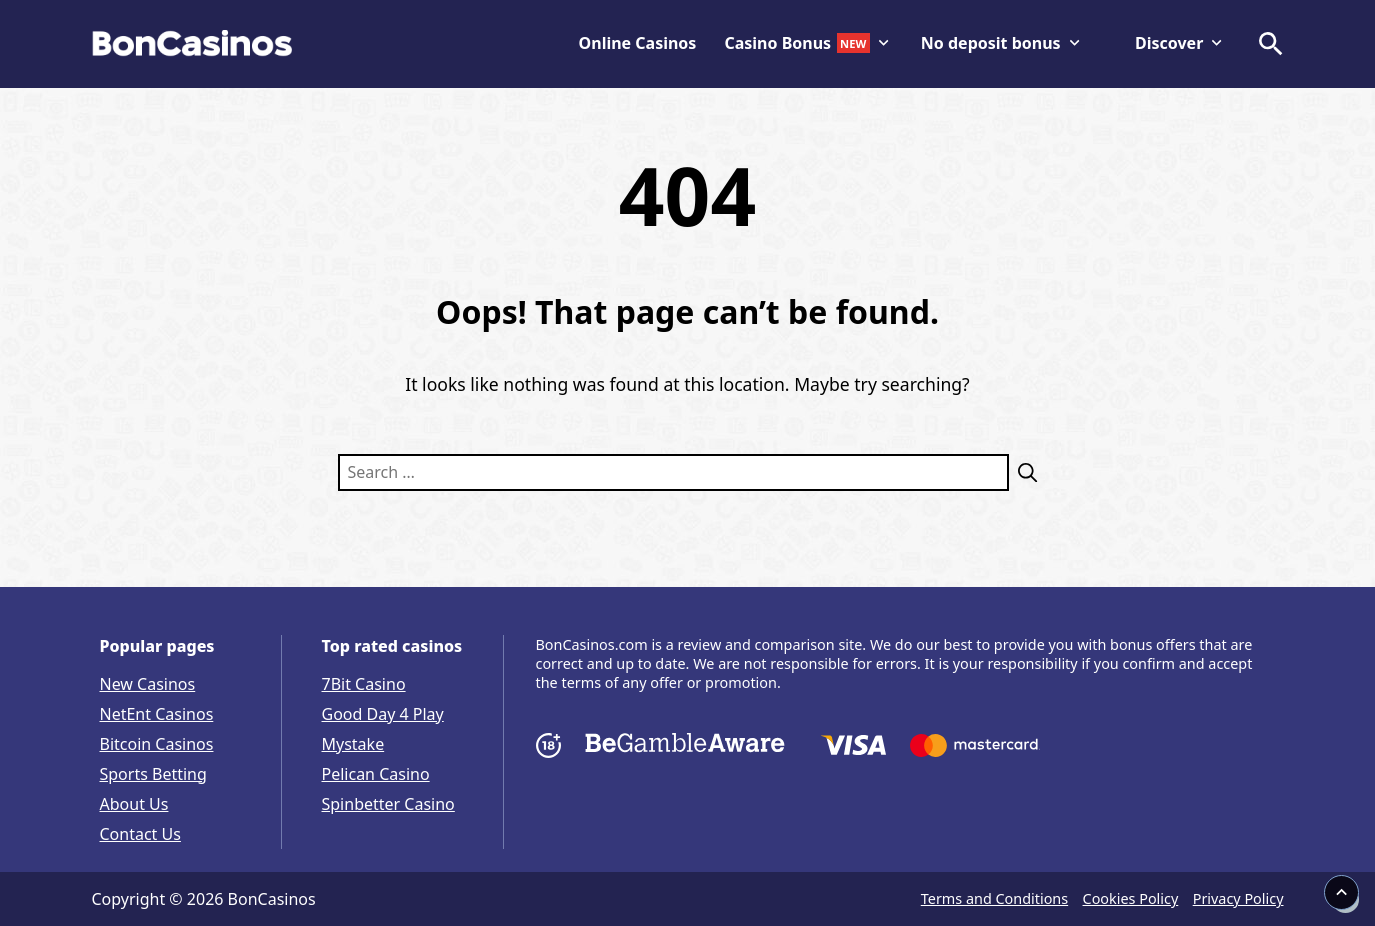  Describe the element at coordinates (353, 744) in the screenshot. I see `Mystake` at that location.